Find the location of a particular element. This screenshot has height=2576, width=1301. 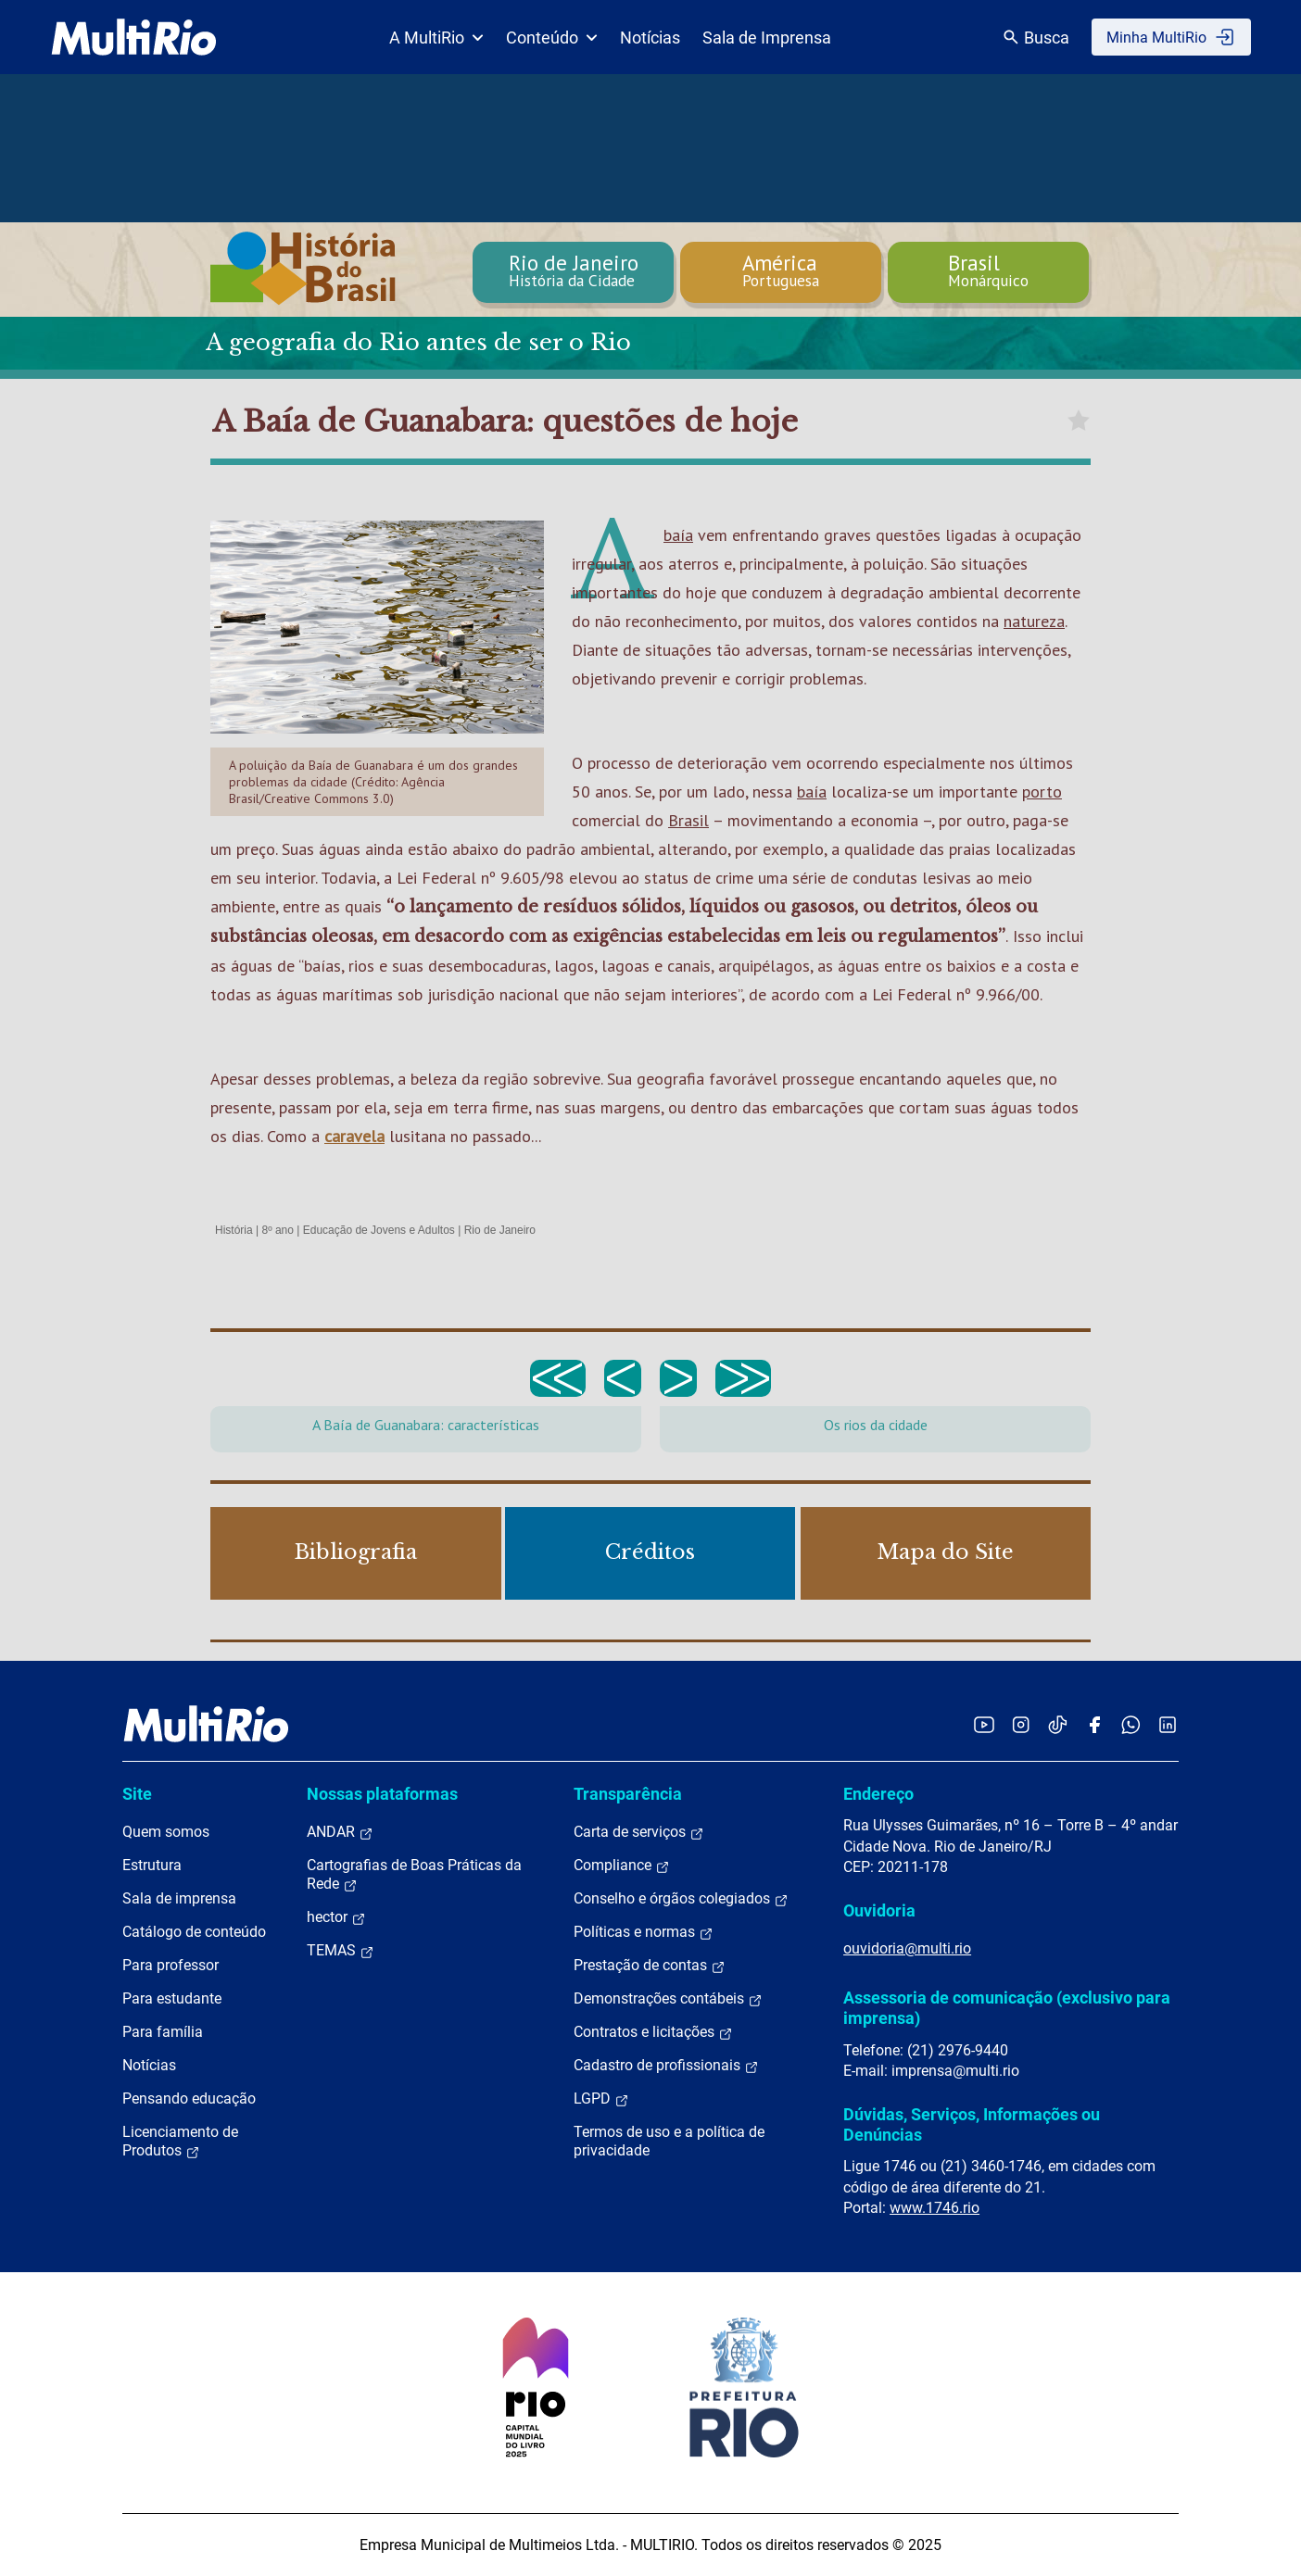

TEMAS is located at coordinates (340, 1950).